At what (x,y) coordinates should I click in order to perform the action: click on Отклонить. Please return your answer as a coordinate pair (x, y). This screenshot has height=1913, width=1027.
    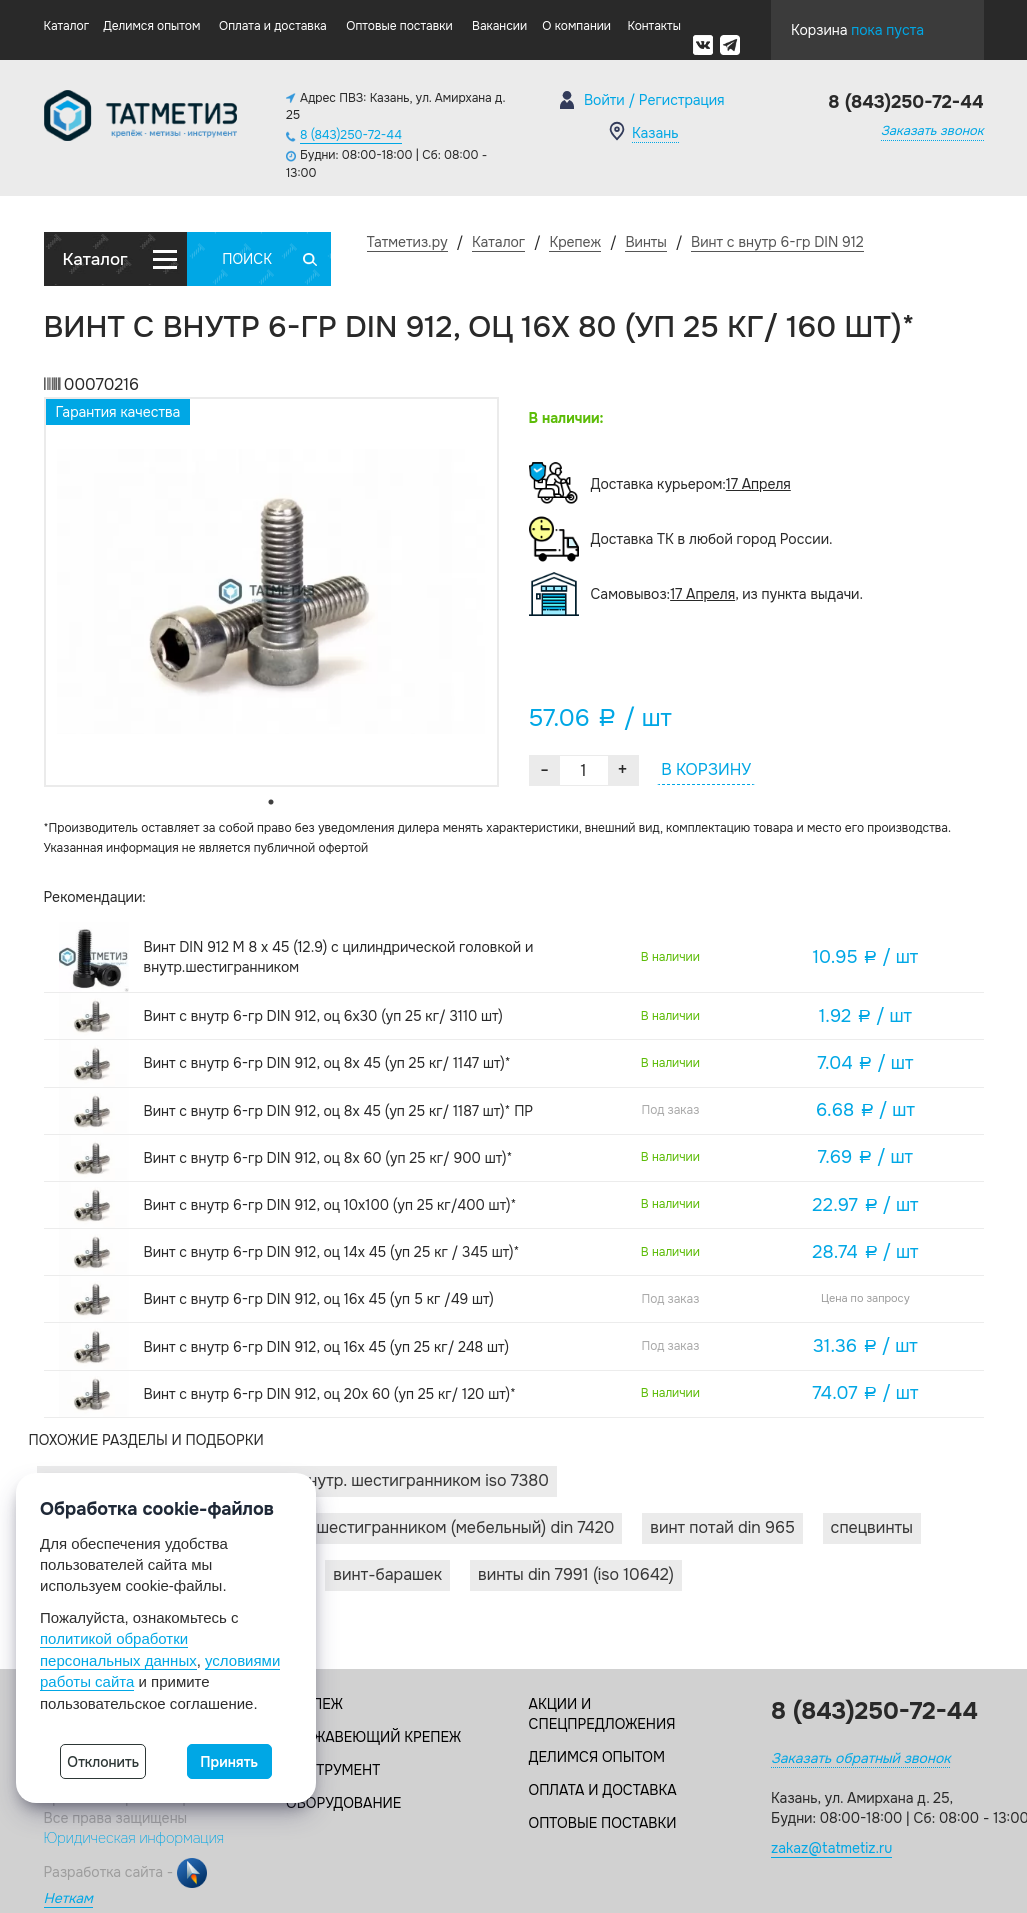
    Looking at the image, I should click on (103, 1762).